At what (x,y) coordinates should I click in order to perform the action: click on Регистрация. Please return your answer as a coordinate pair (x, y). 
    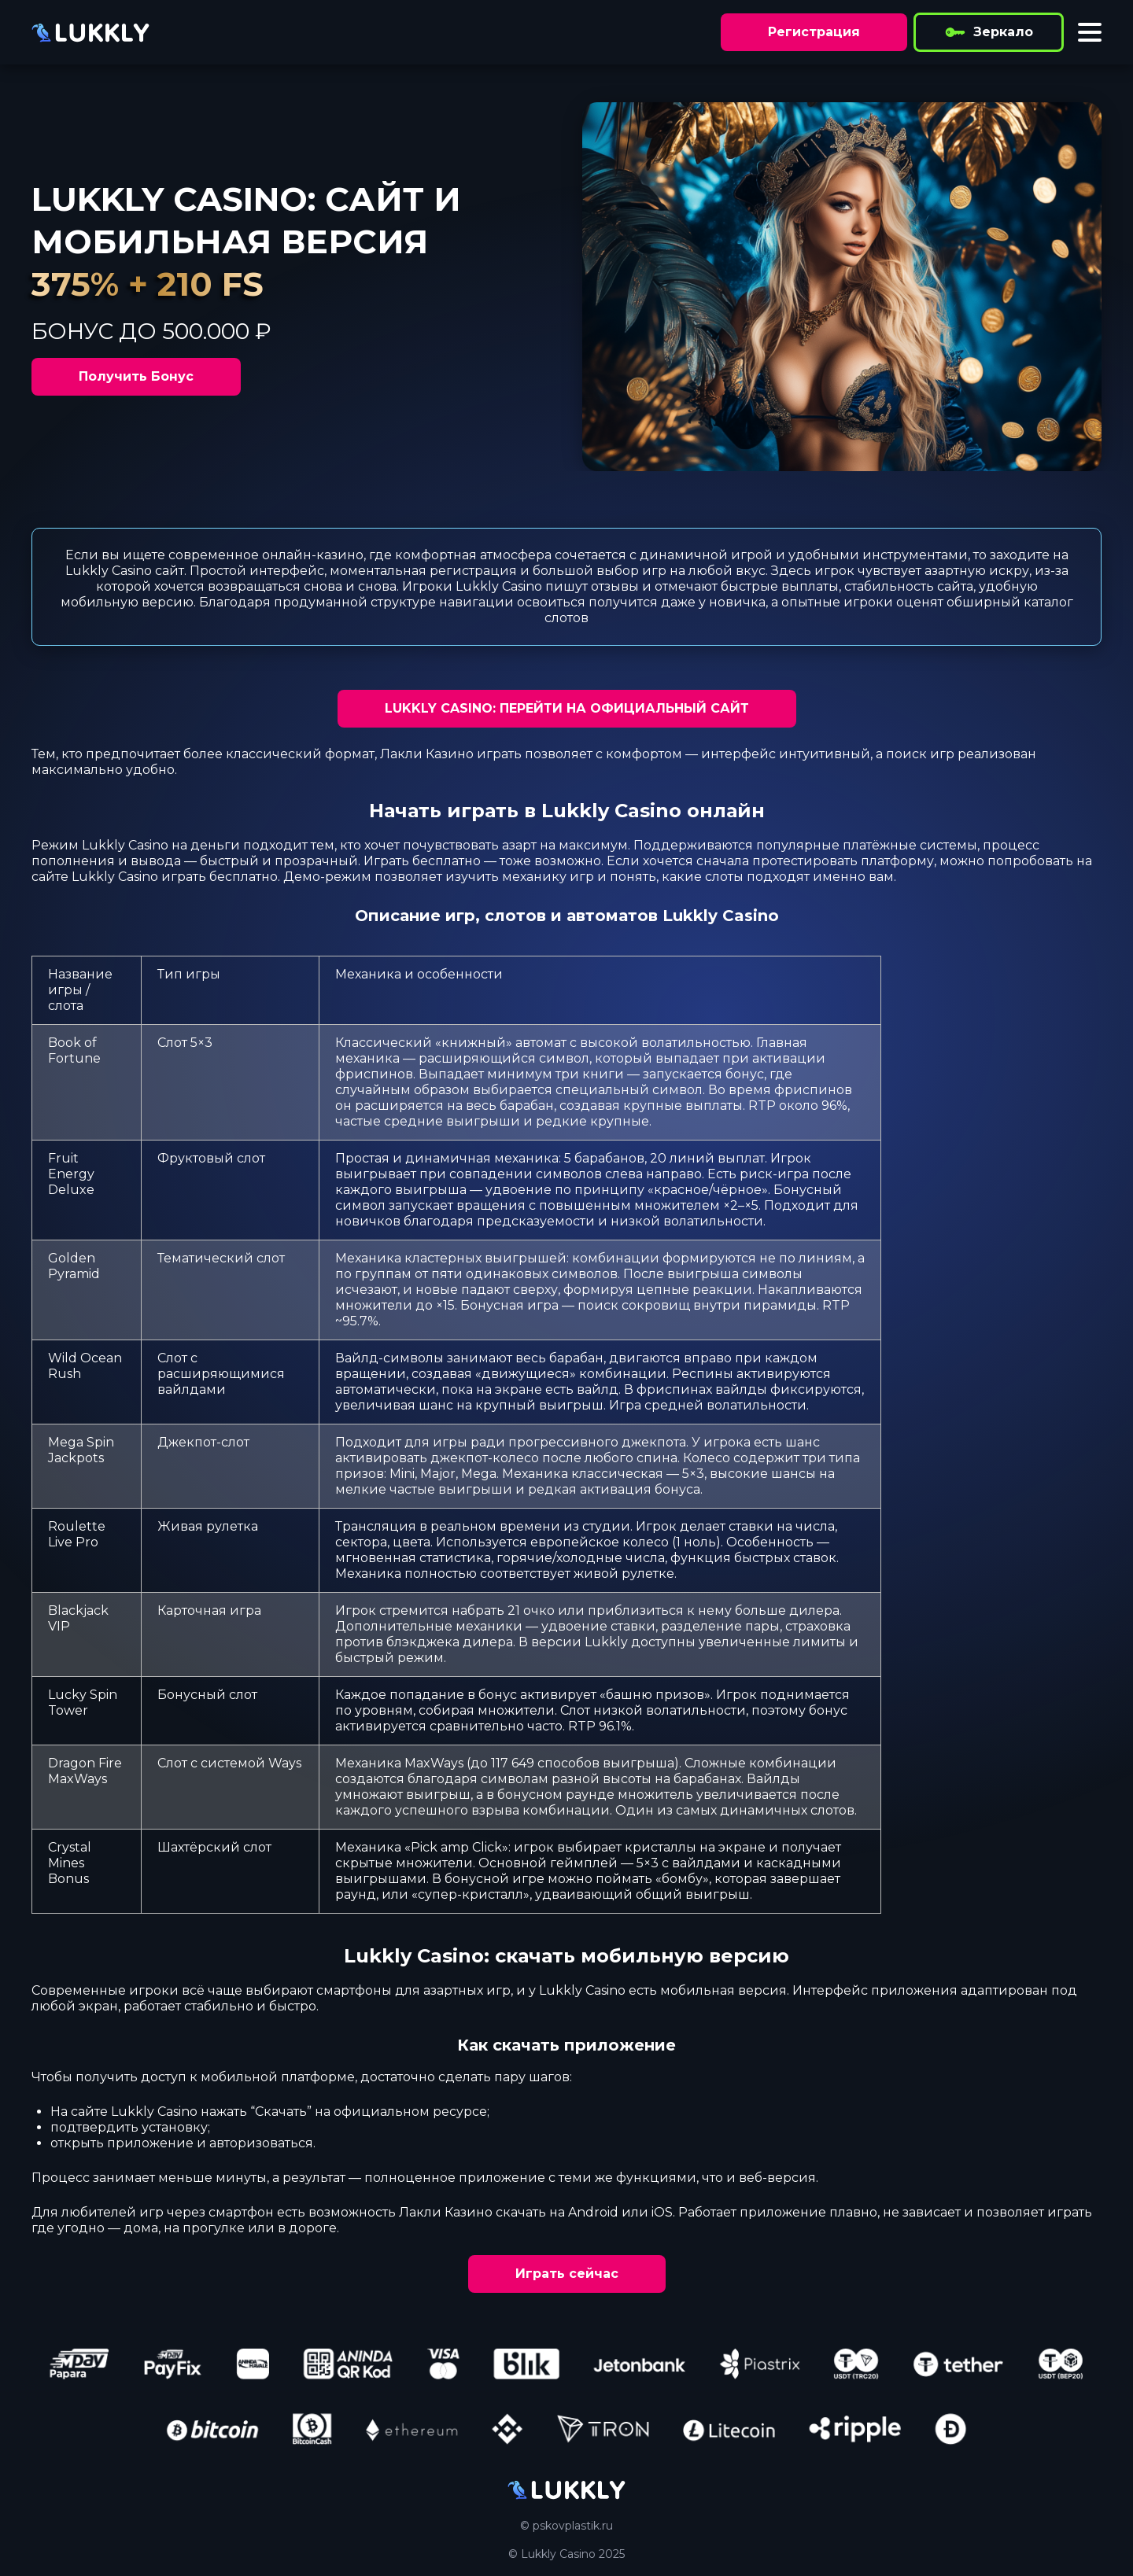
    Looking at the image, I should click on (814, 31).